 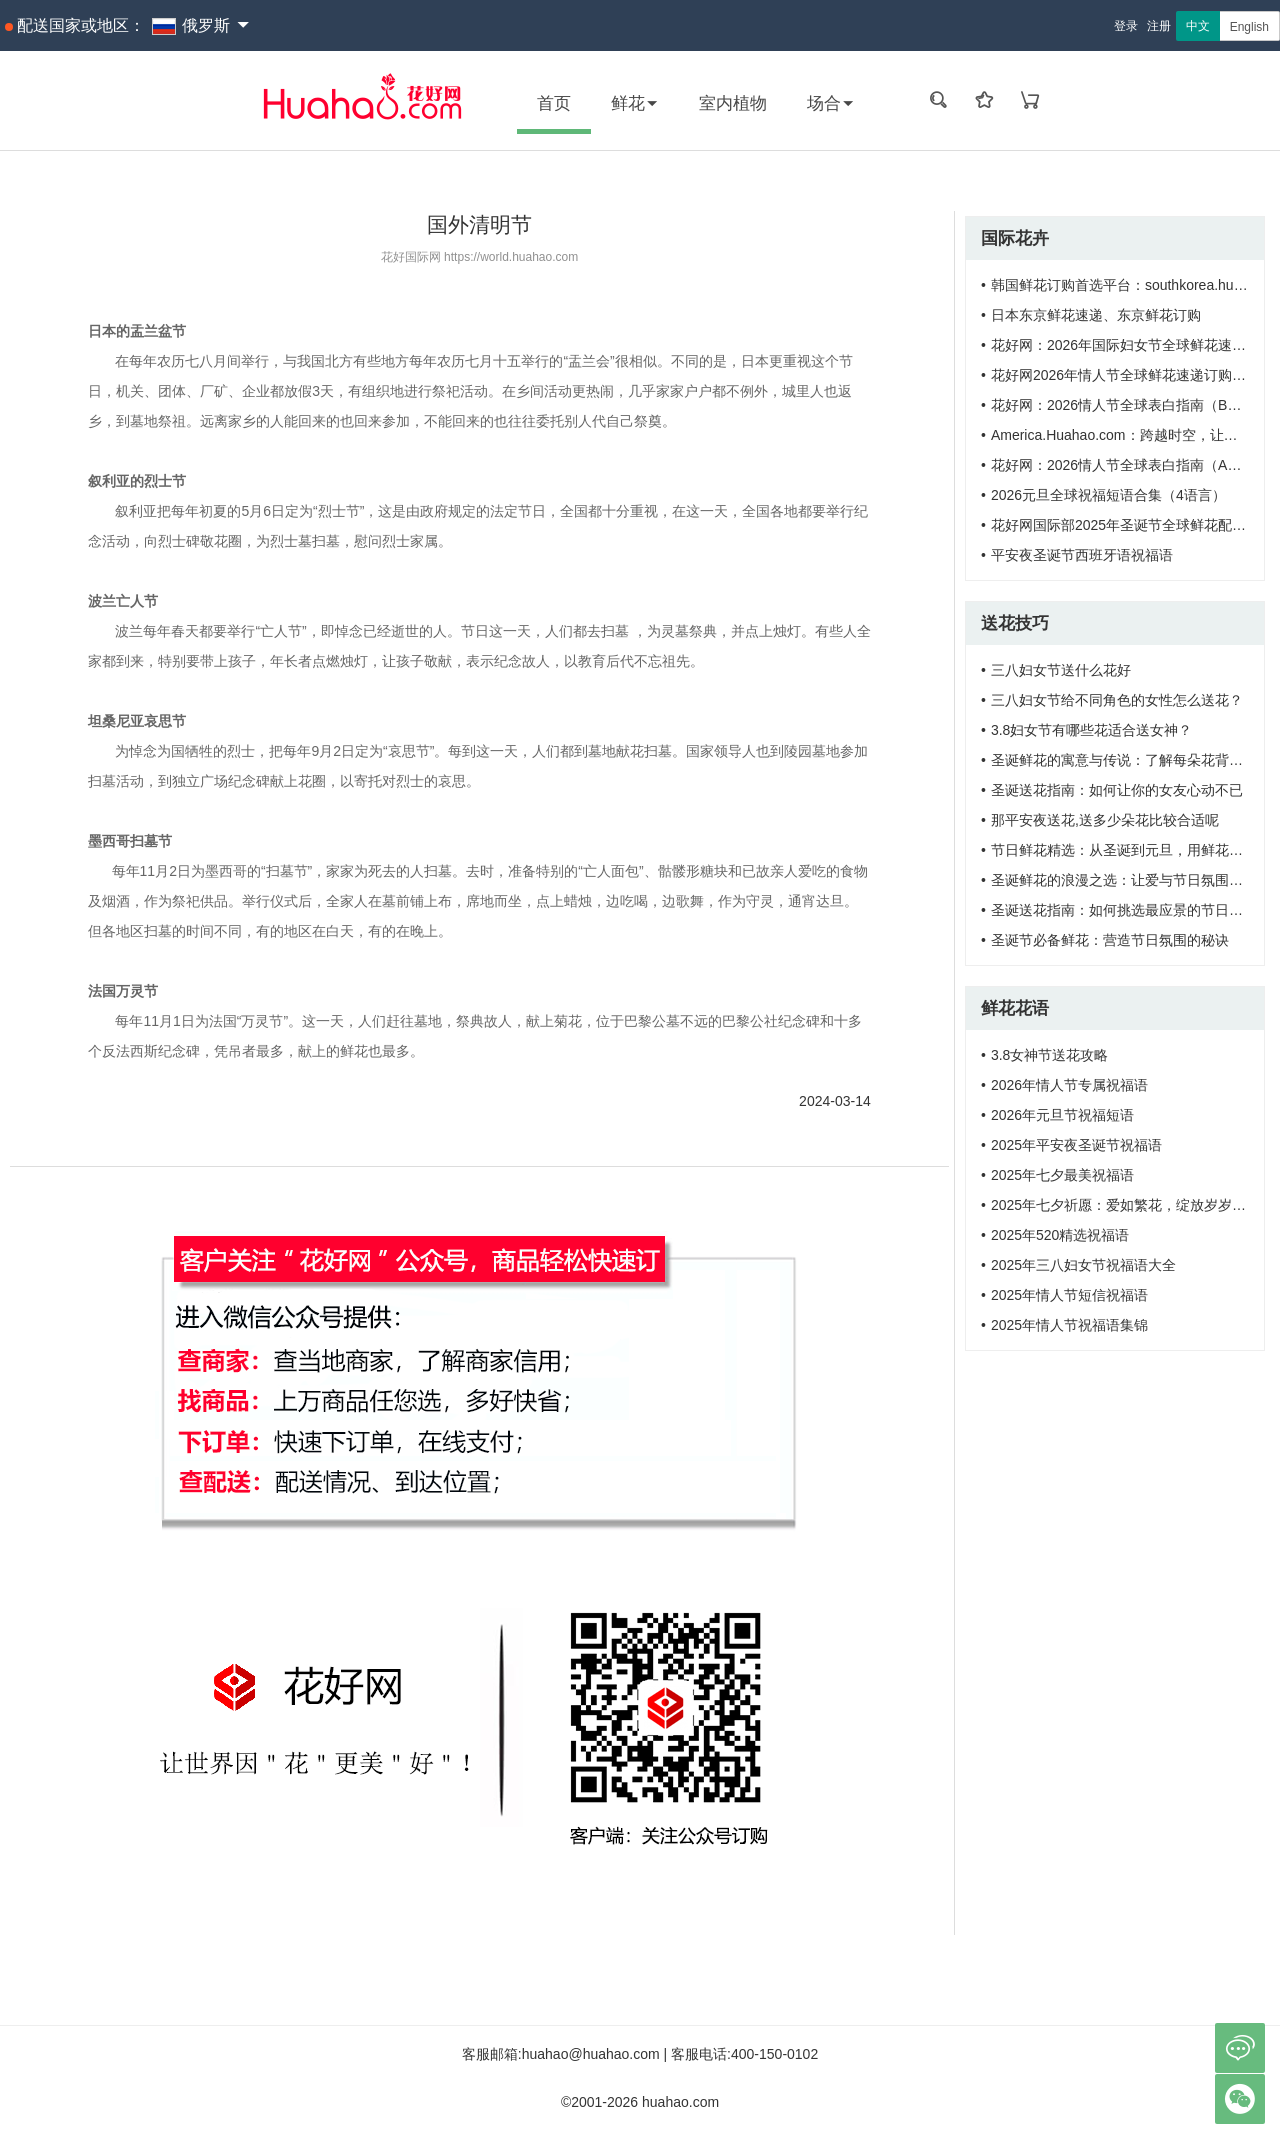 What do you see at coordinates (1069, 1295) in the screenshot?
I see `2025年情人节短信祝福语` at bounding box center [1069, 1295].